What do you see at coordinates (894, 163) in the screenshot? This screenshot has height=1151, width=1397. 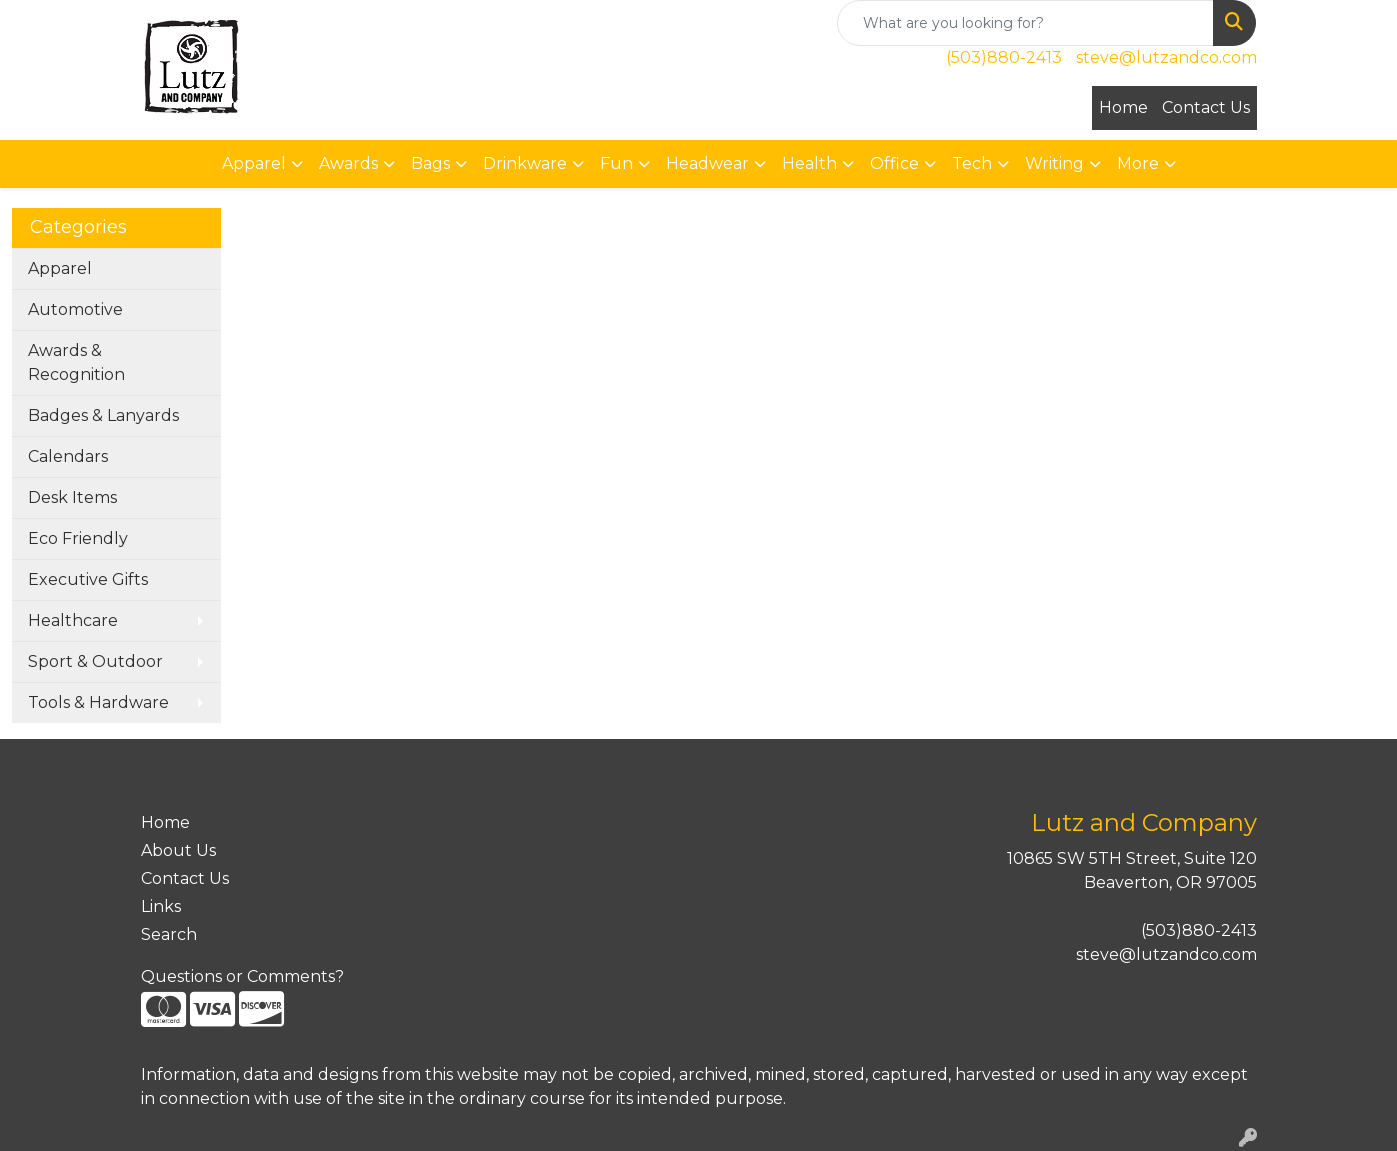 I see `Office [button]` at bounding box center [894, 163].